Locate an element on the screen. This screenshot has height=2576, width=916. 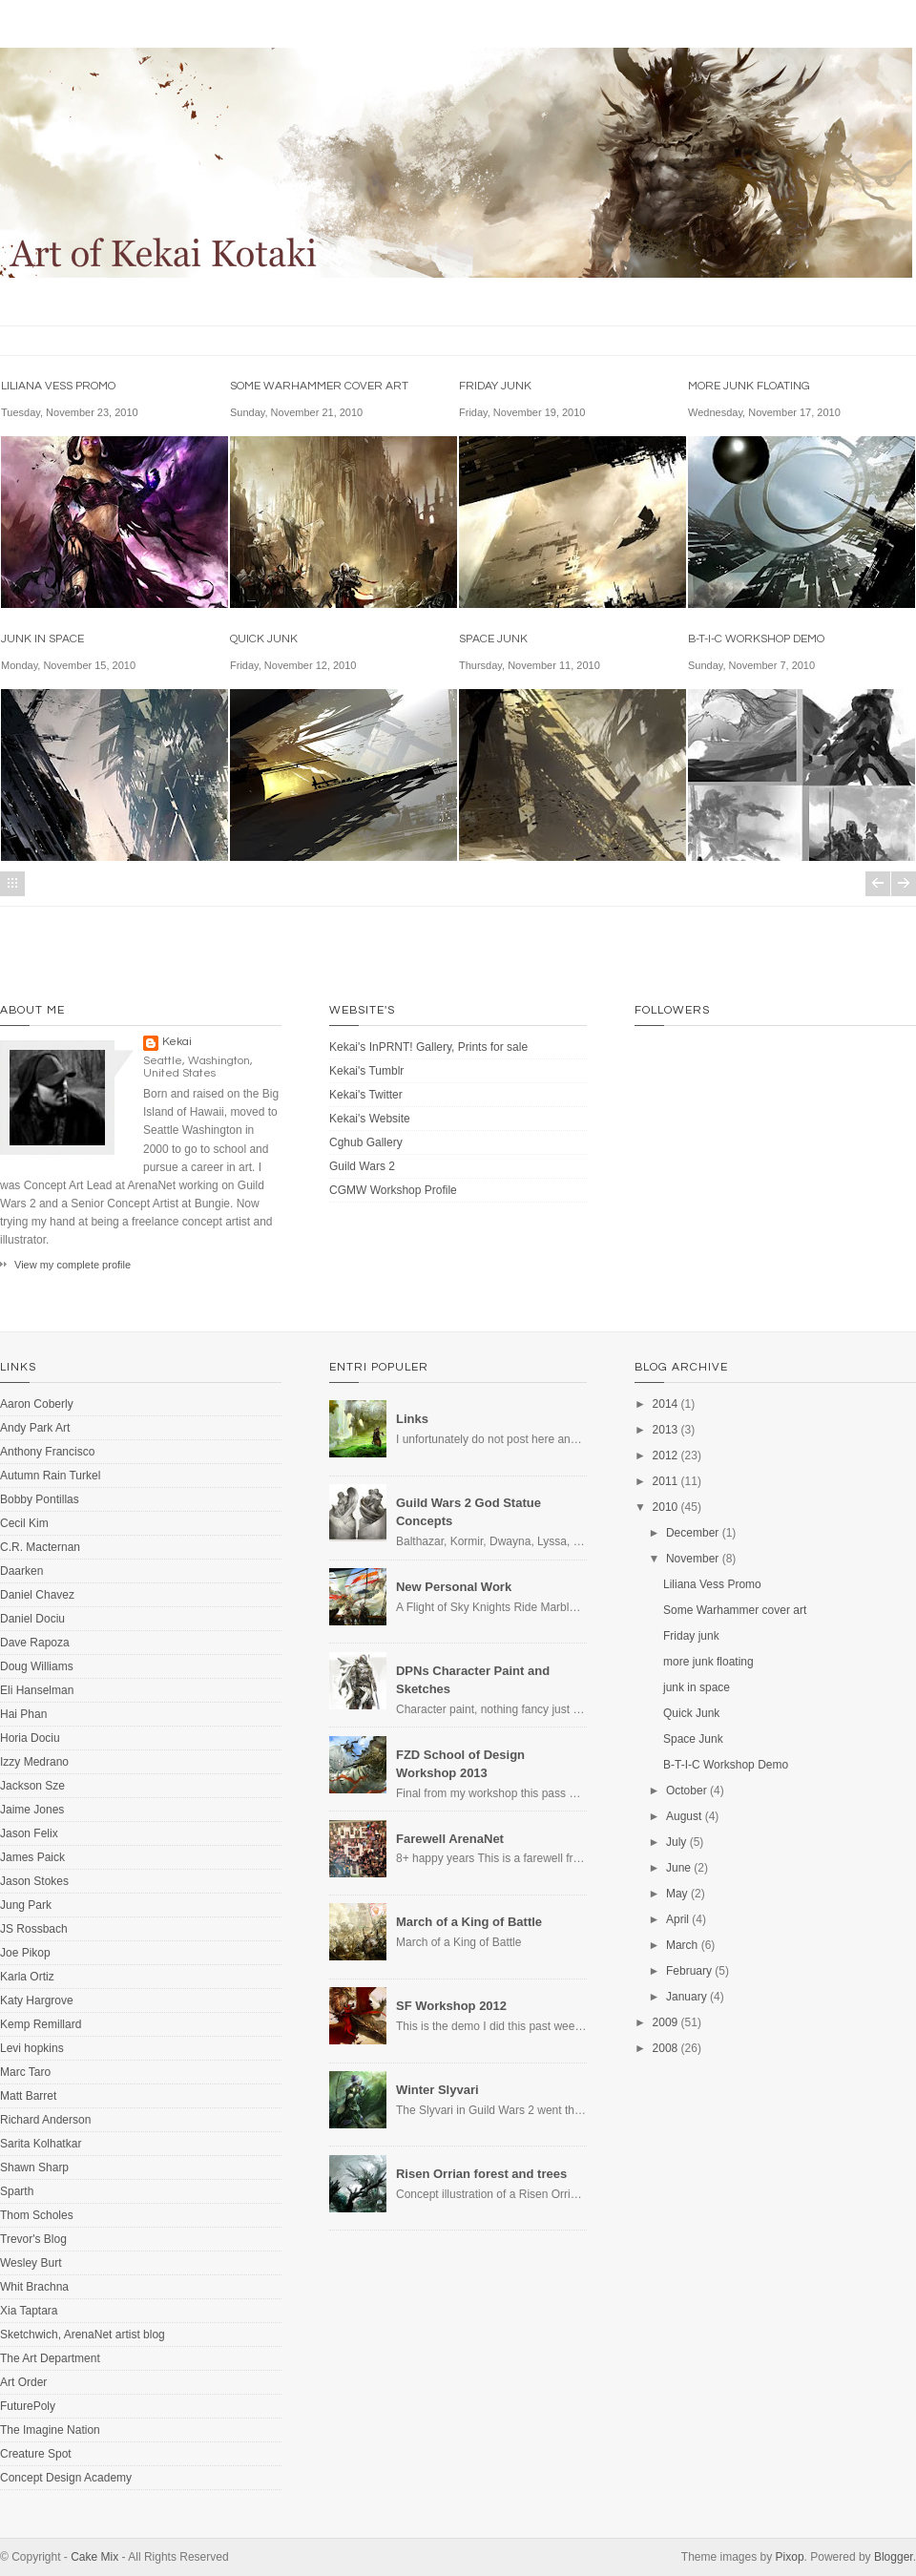
Jackson Sze is located at coordinates (32, 1785).